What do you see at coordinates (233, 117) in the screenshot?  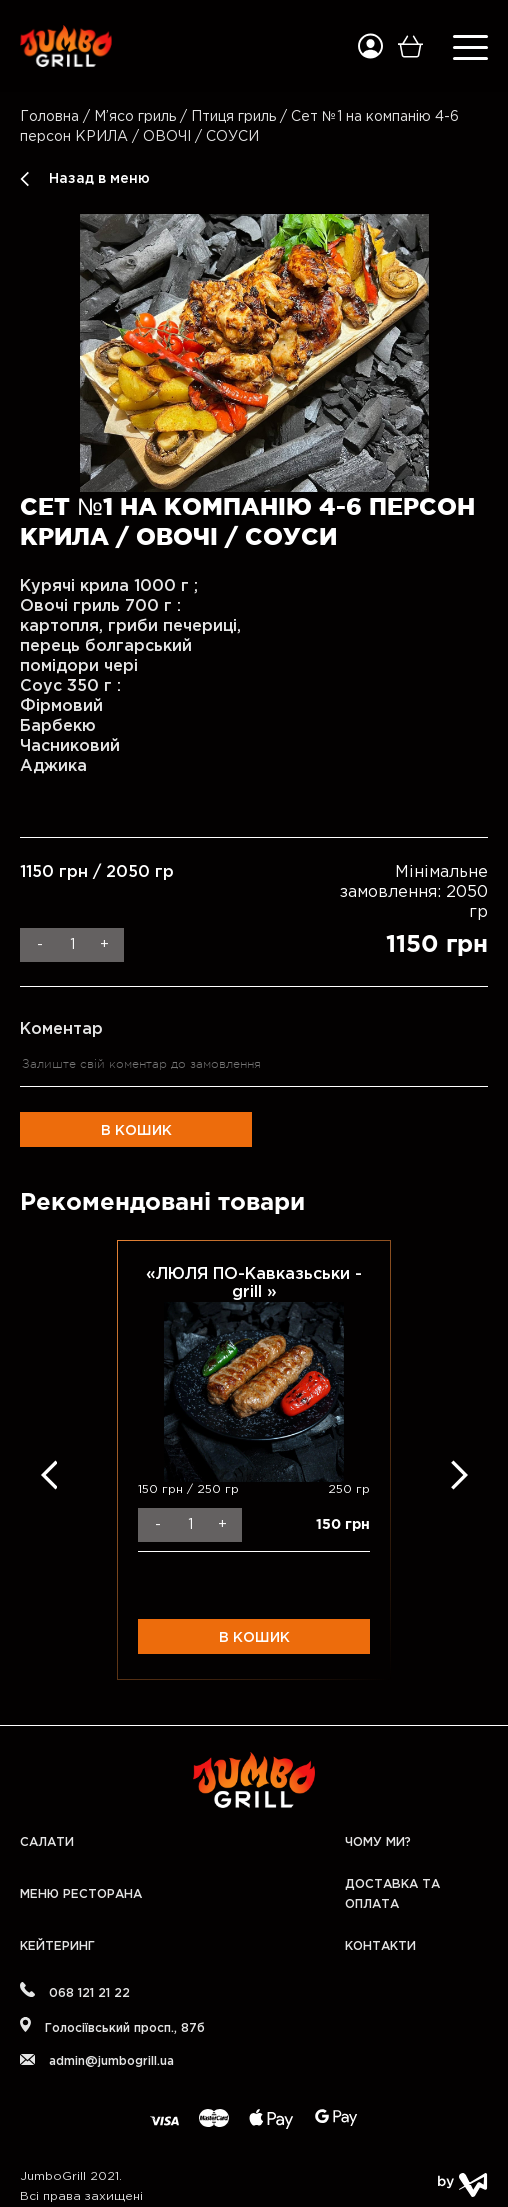 I see `Птиця гриль` at bounding box center [233, 117].